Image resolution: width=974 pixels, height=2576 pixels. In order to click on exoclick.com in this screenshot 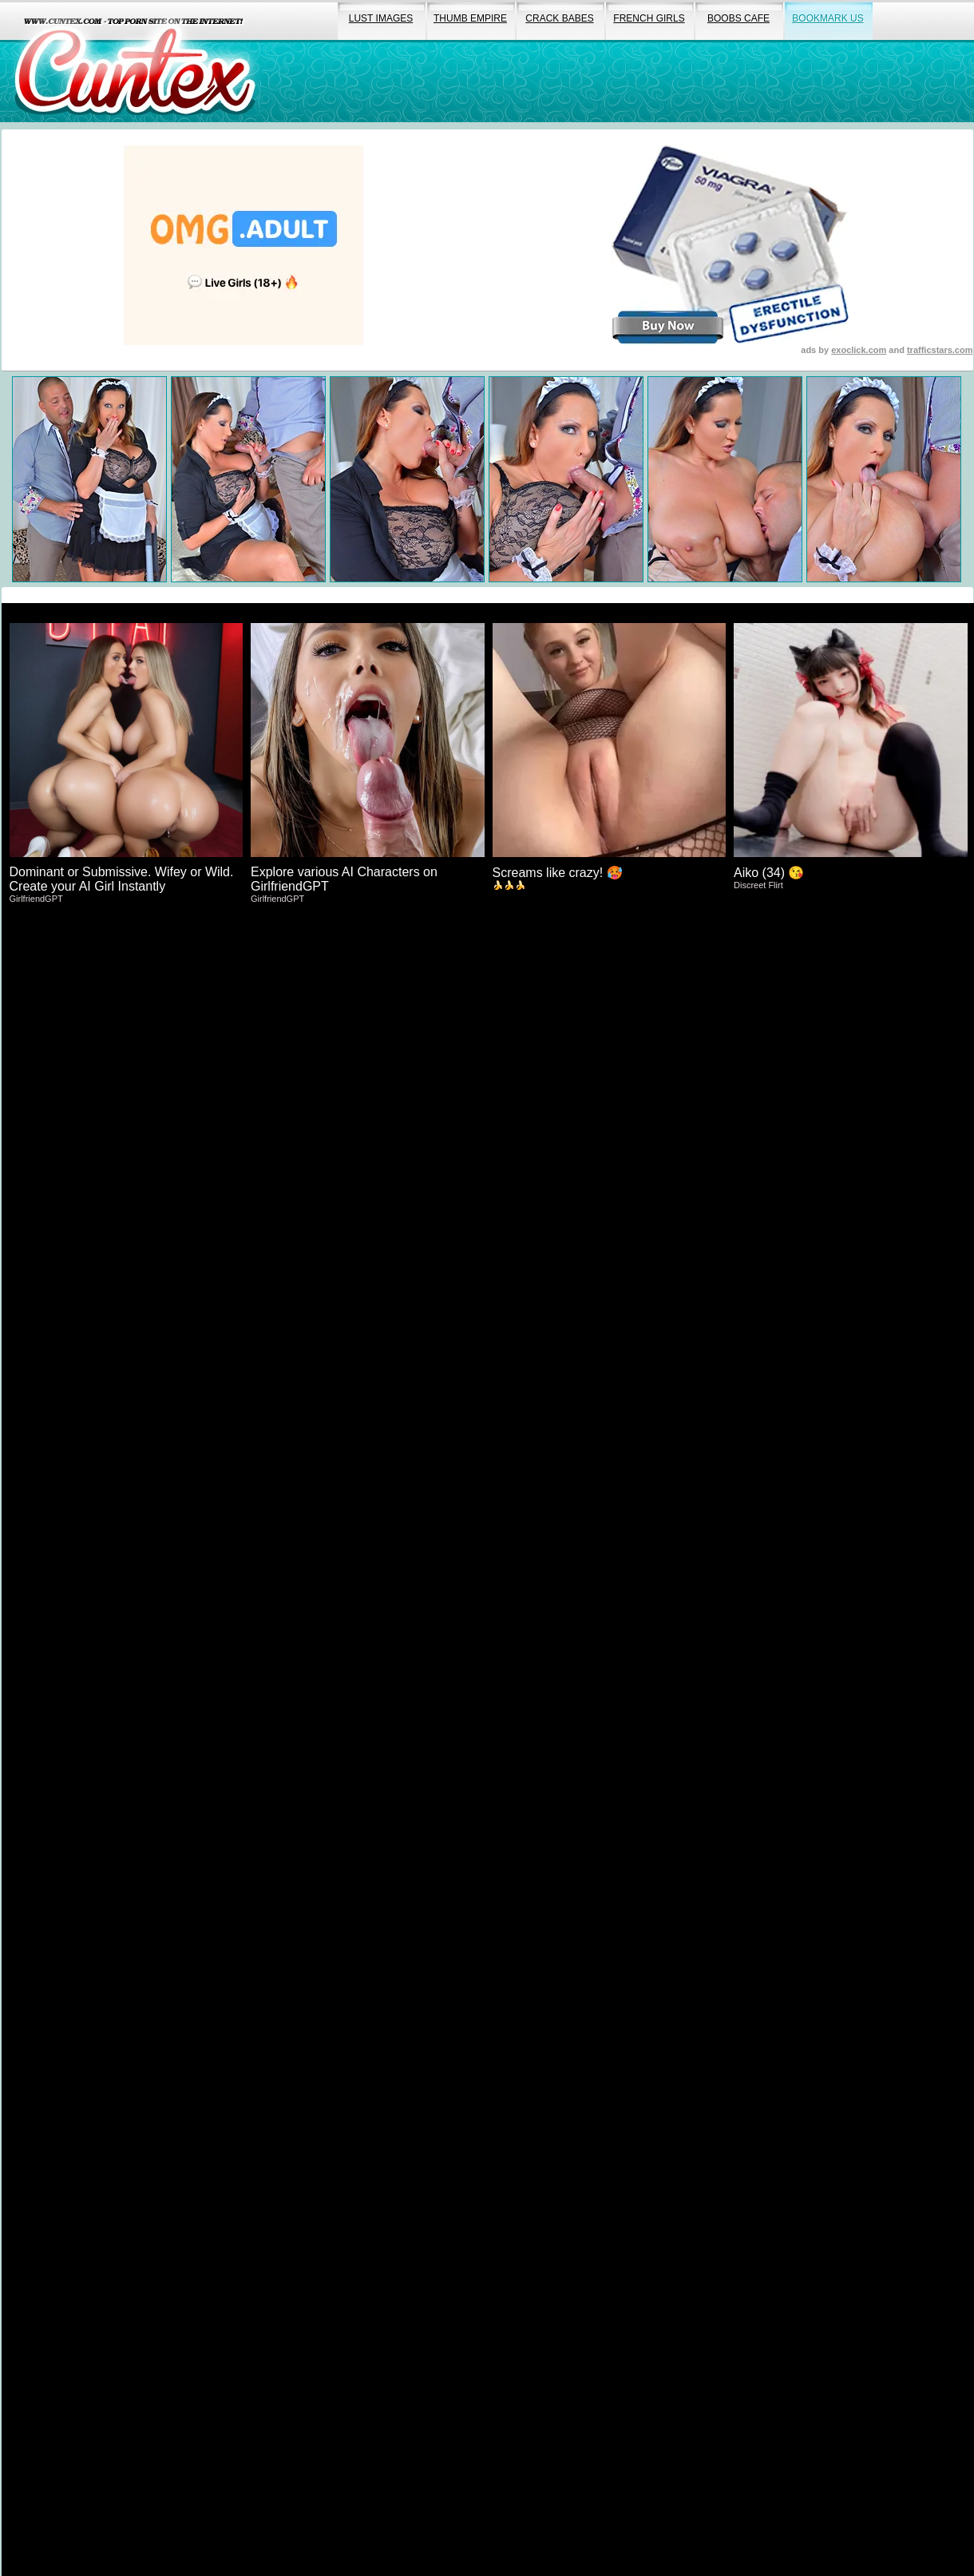, I will do `click(858, 350)`.